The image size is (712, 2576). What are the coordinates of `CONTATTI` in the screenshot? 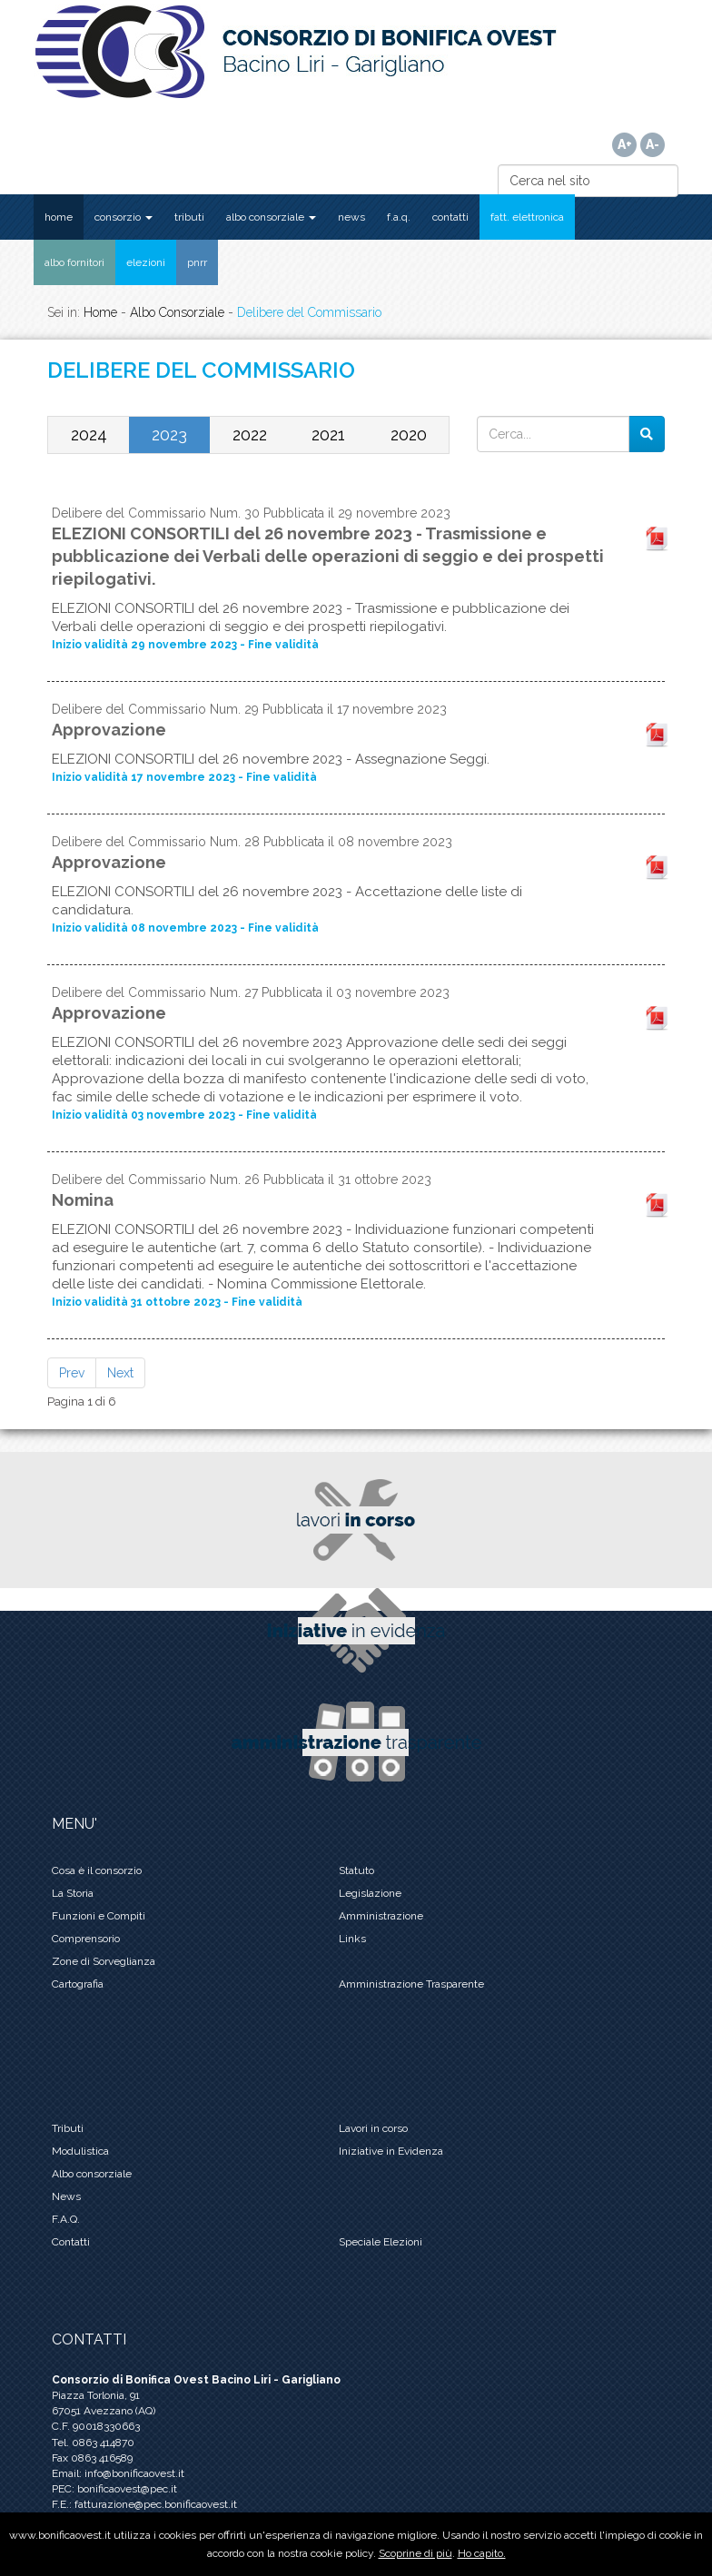 It's located at (450, 217).